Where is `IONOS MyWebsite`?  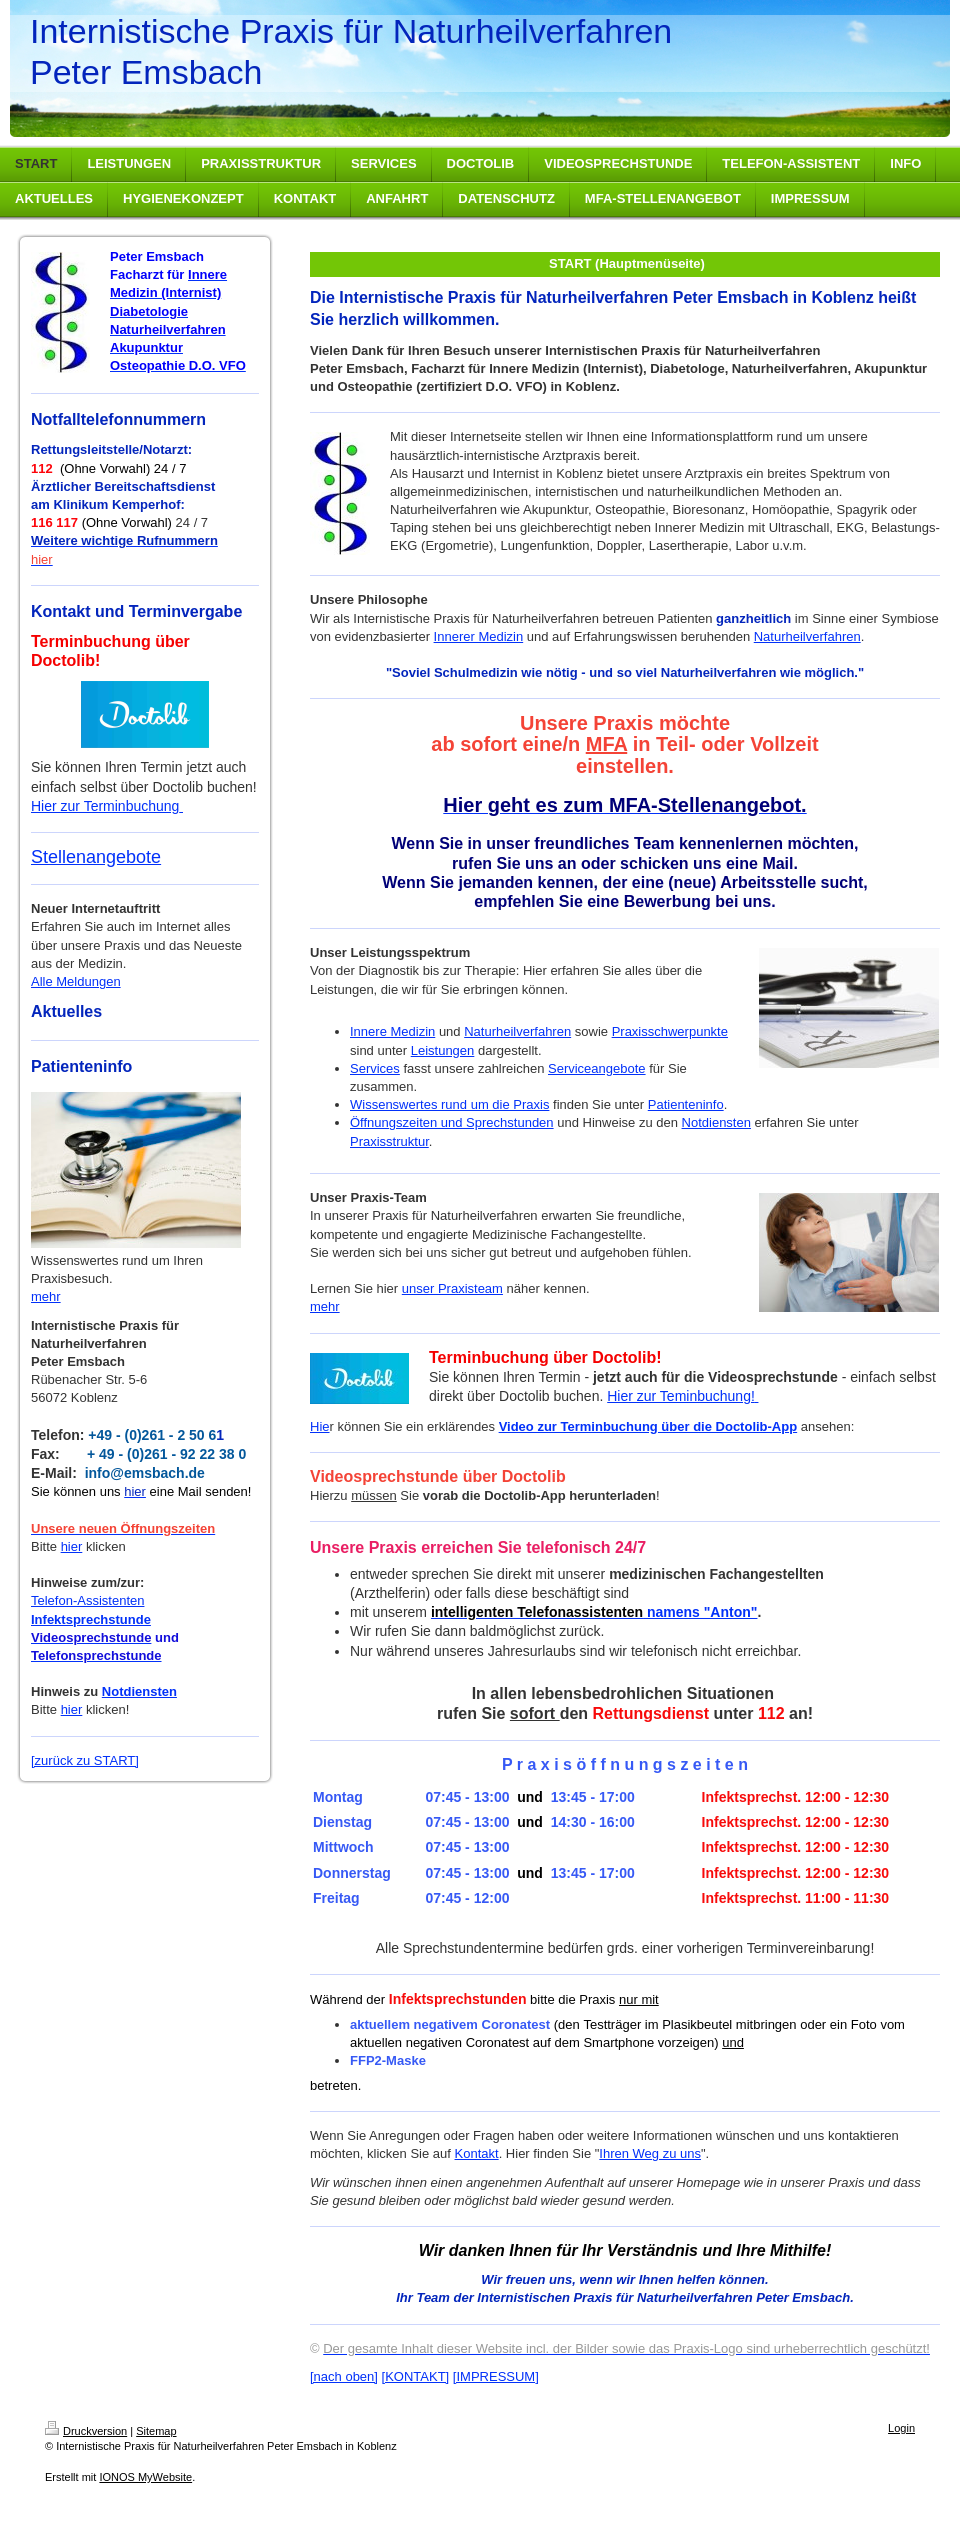
IONOS MyWebsite is located at coordinates (145, 2477).